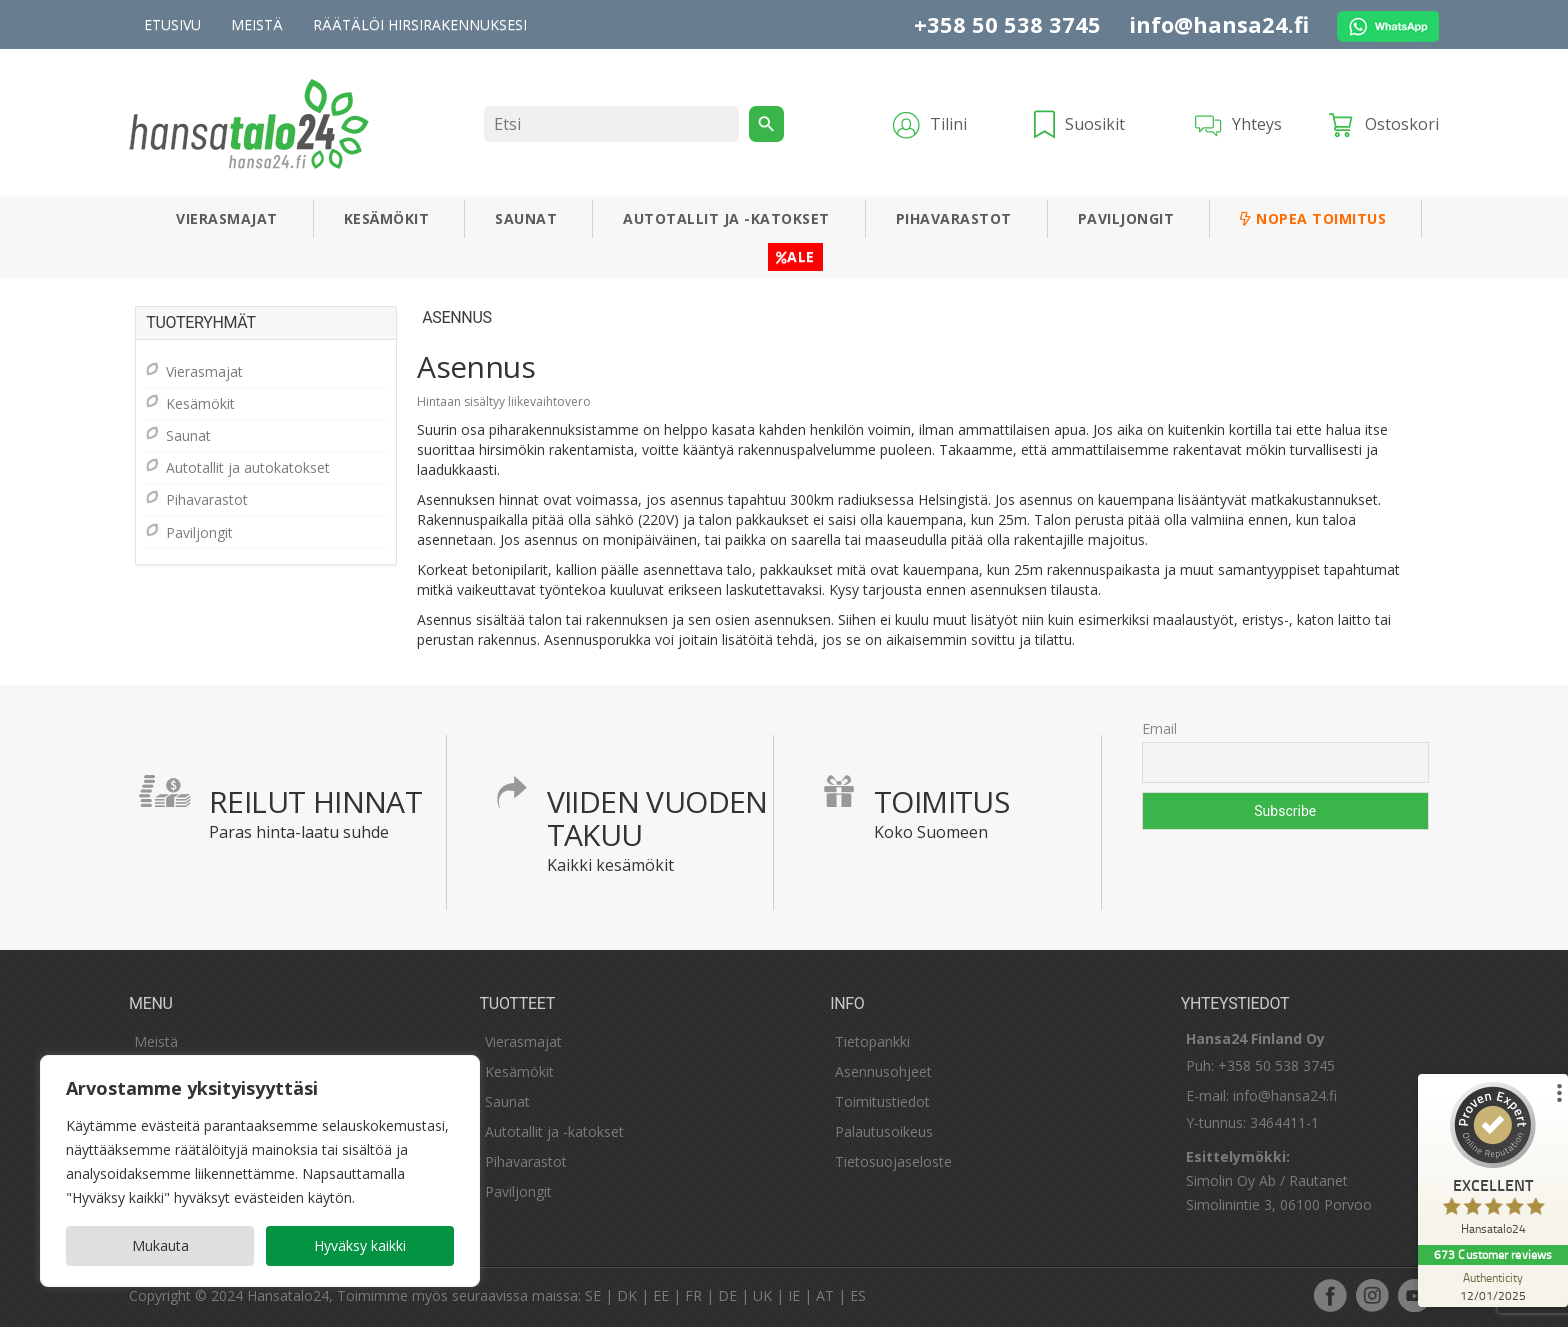  What do you see at coordinates (883, 1071) in the screenshot?
I see `Asennusohjeet` at bounding box center [883, 1071].